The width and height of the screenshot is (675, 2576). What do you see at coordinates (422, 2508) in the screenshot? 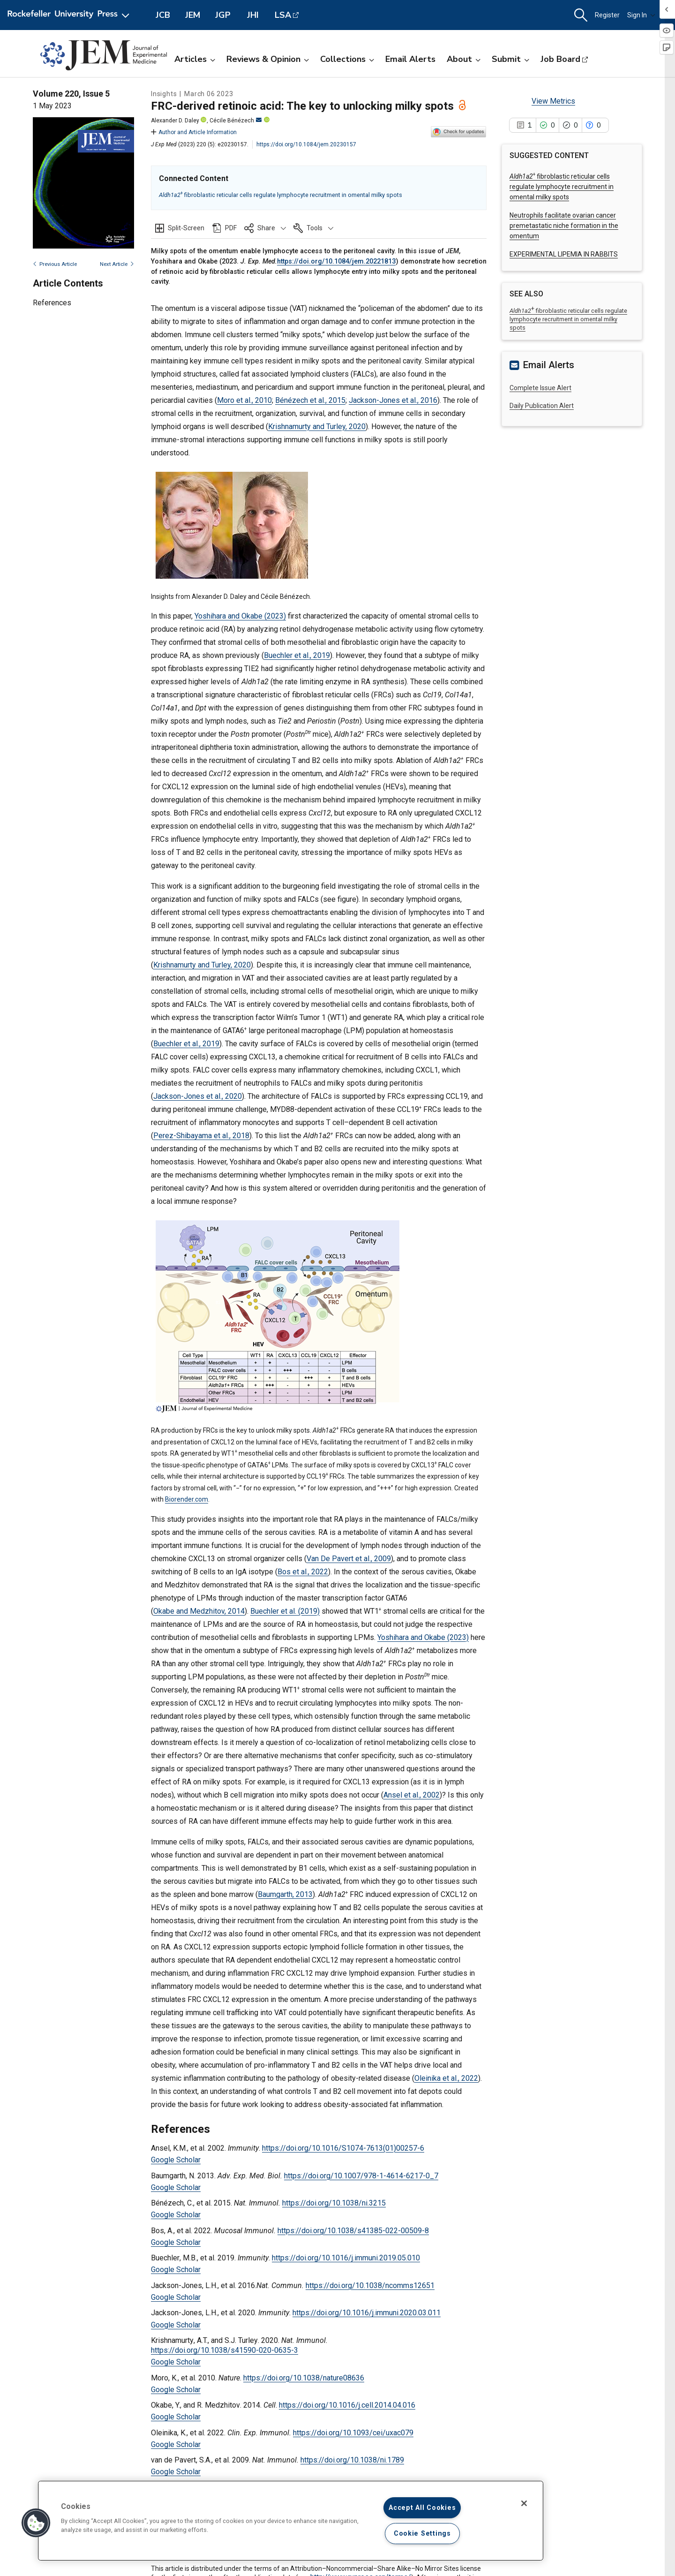
I see `Accept All Cookies` at bounding box center [422, 2508].